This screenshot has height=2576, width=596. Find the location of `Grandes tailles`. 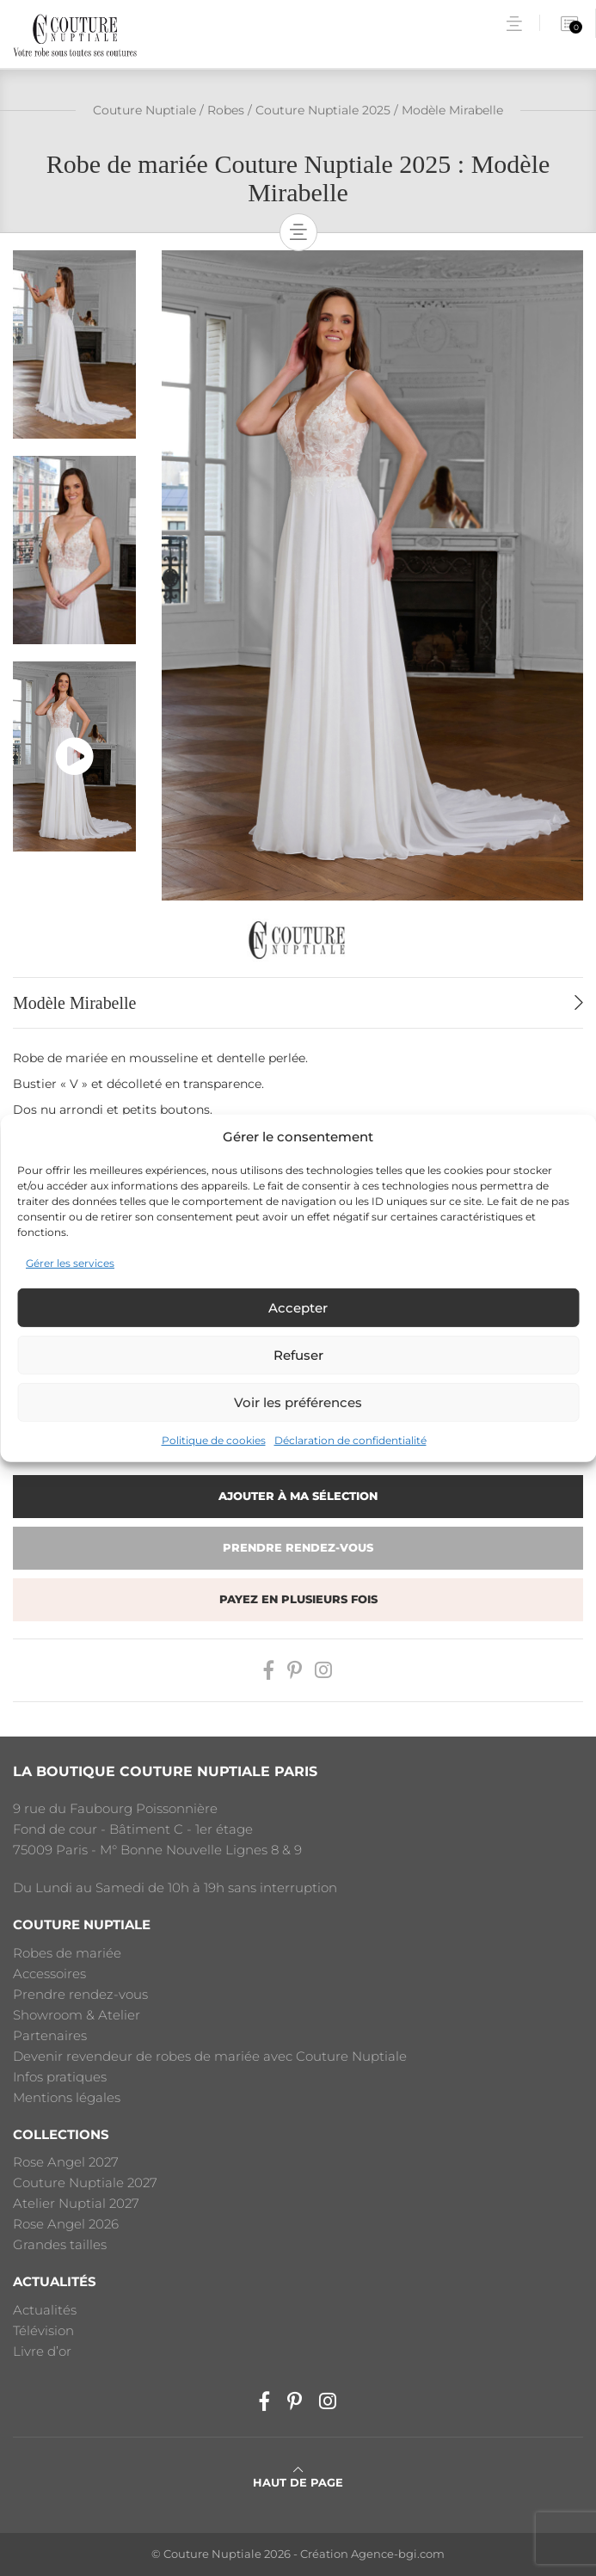

Grandes tailles is located at coordinates (60, 2244).